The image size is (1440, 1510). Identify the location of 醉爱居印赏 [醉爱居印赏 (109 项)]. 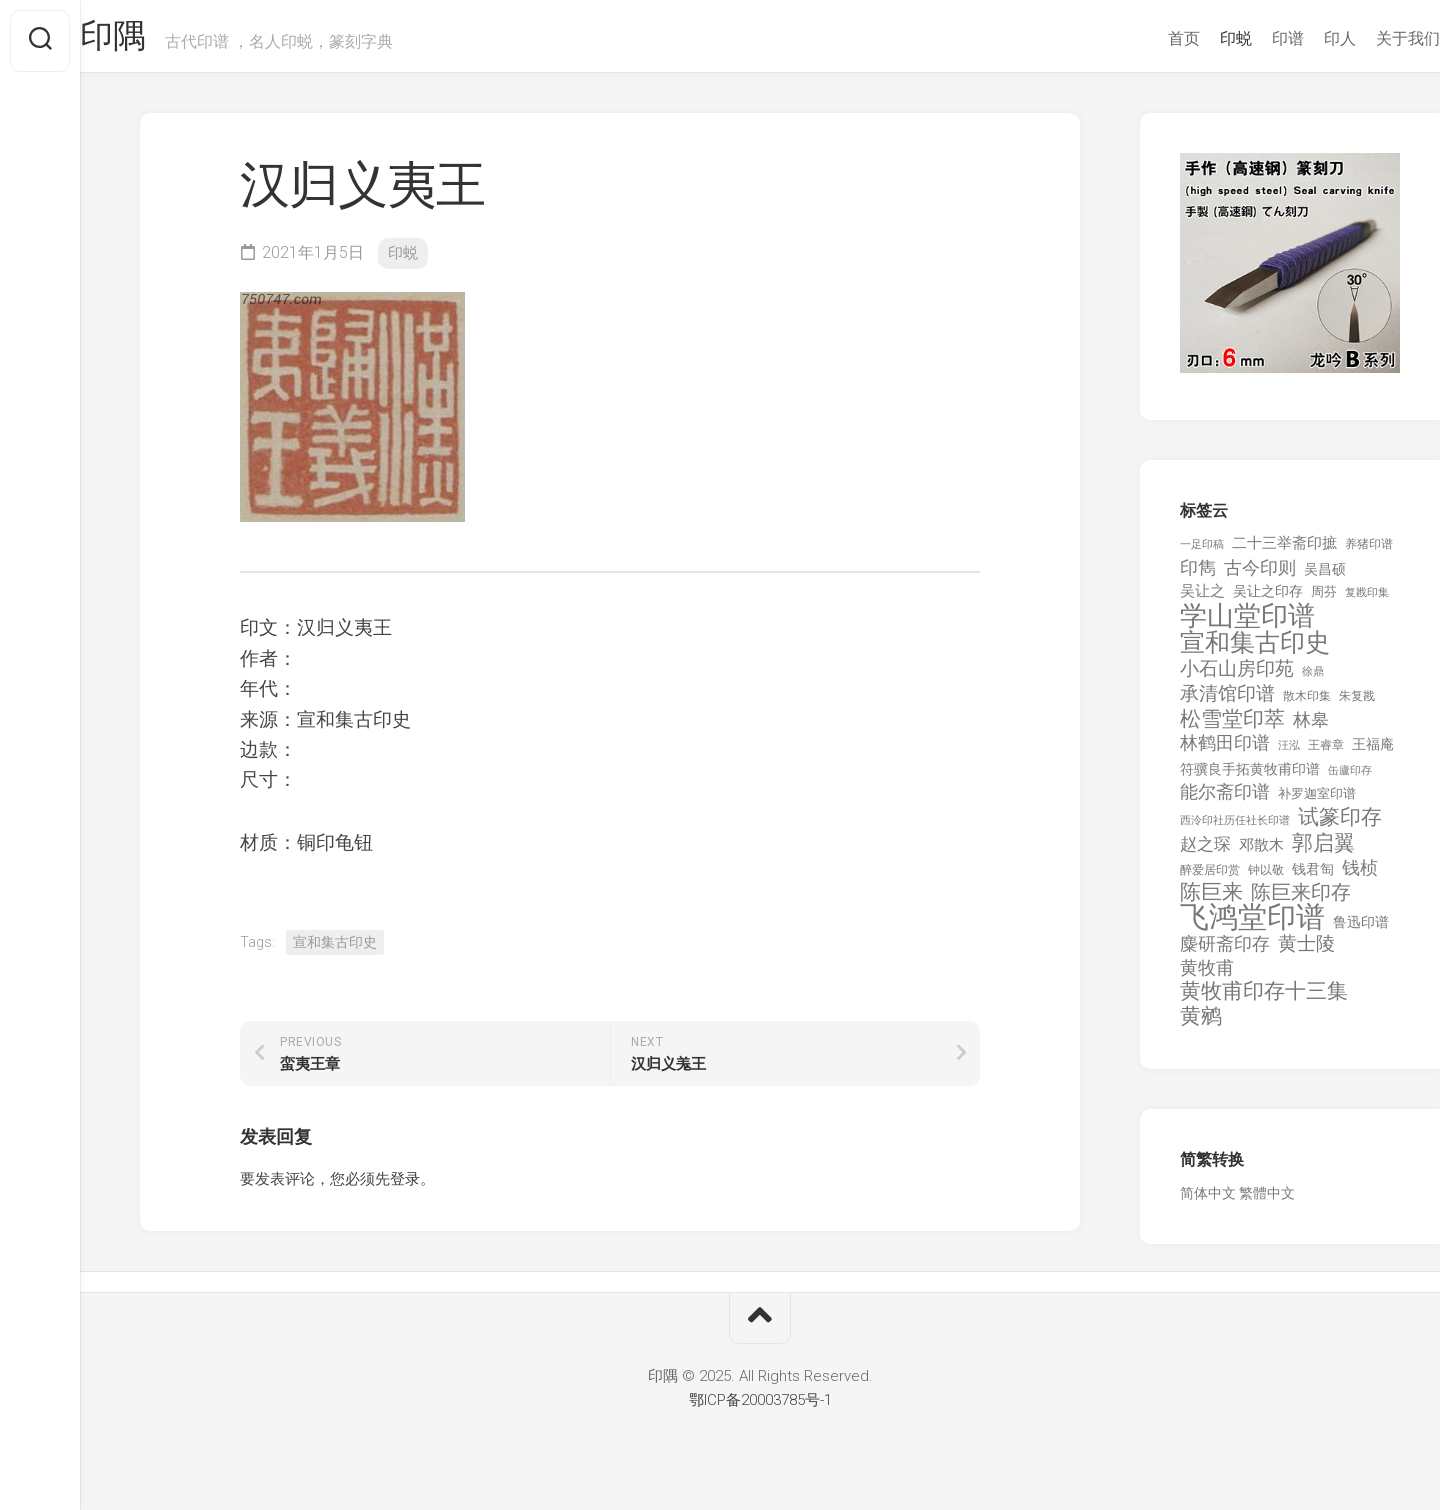
(1210, 879).